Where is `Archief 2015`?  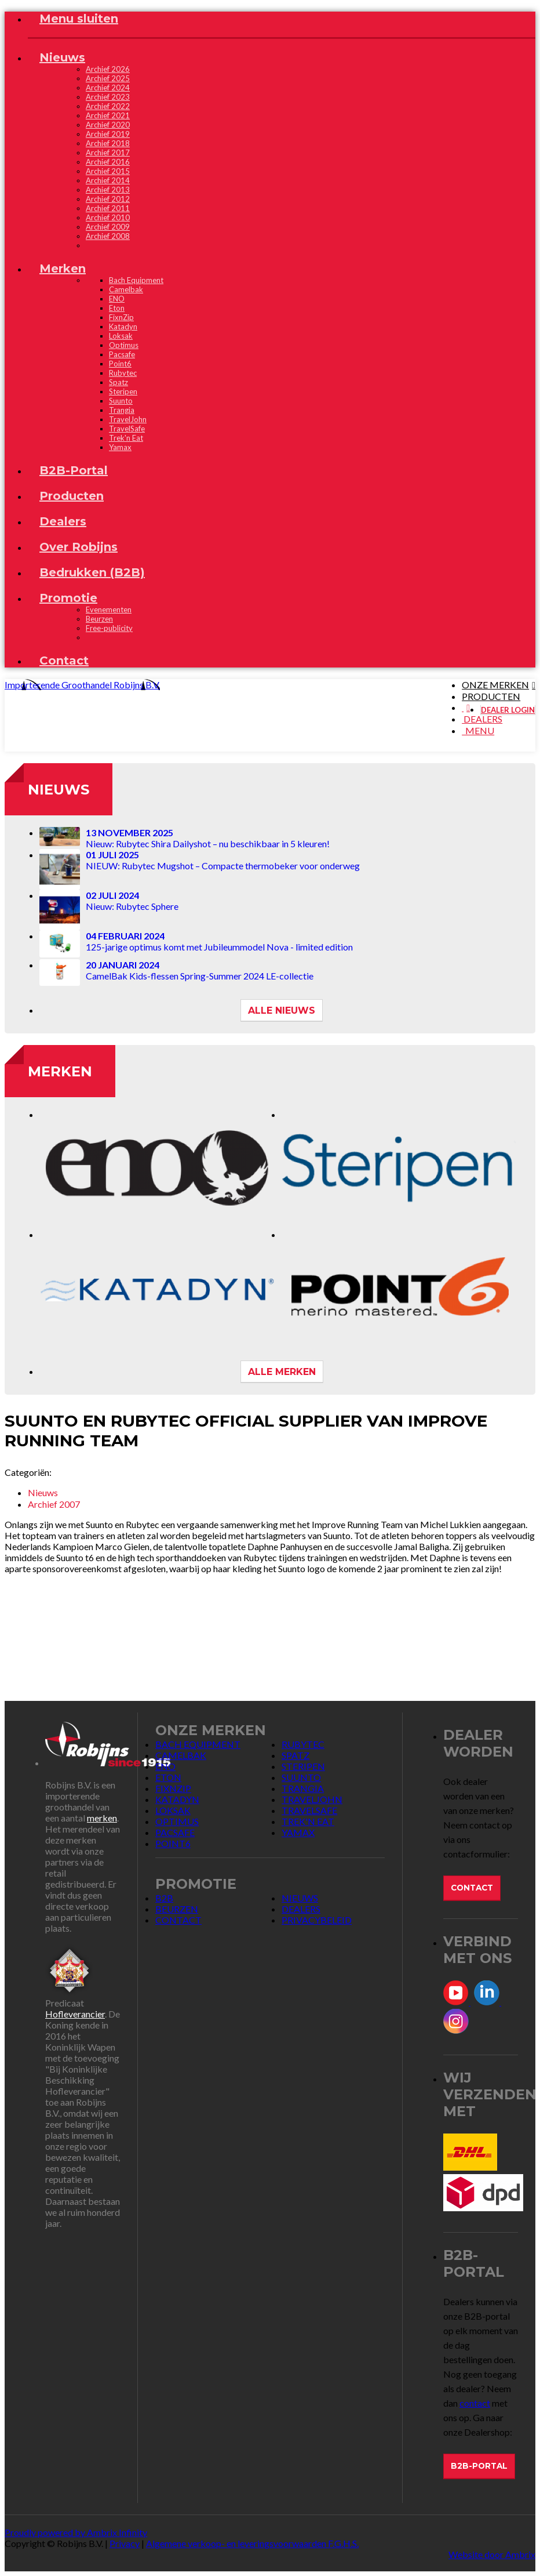 Archief 2015 is located at coordinates (108, 171).